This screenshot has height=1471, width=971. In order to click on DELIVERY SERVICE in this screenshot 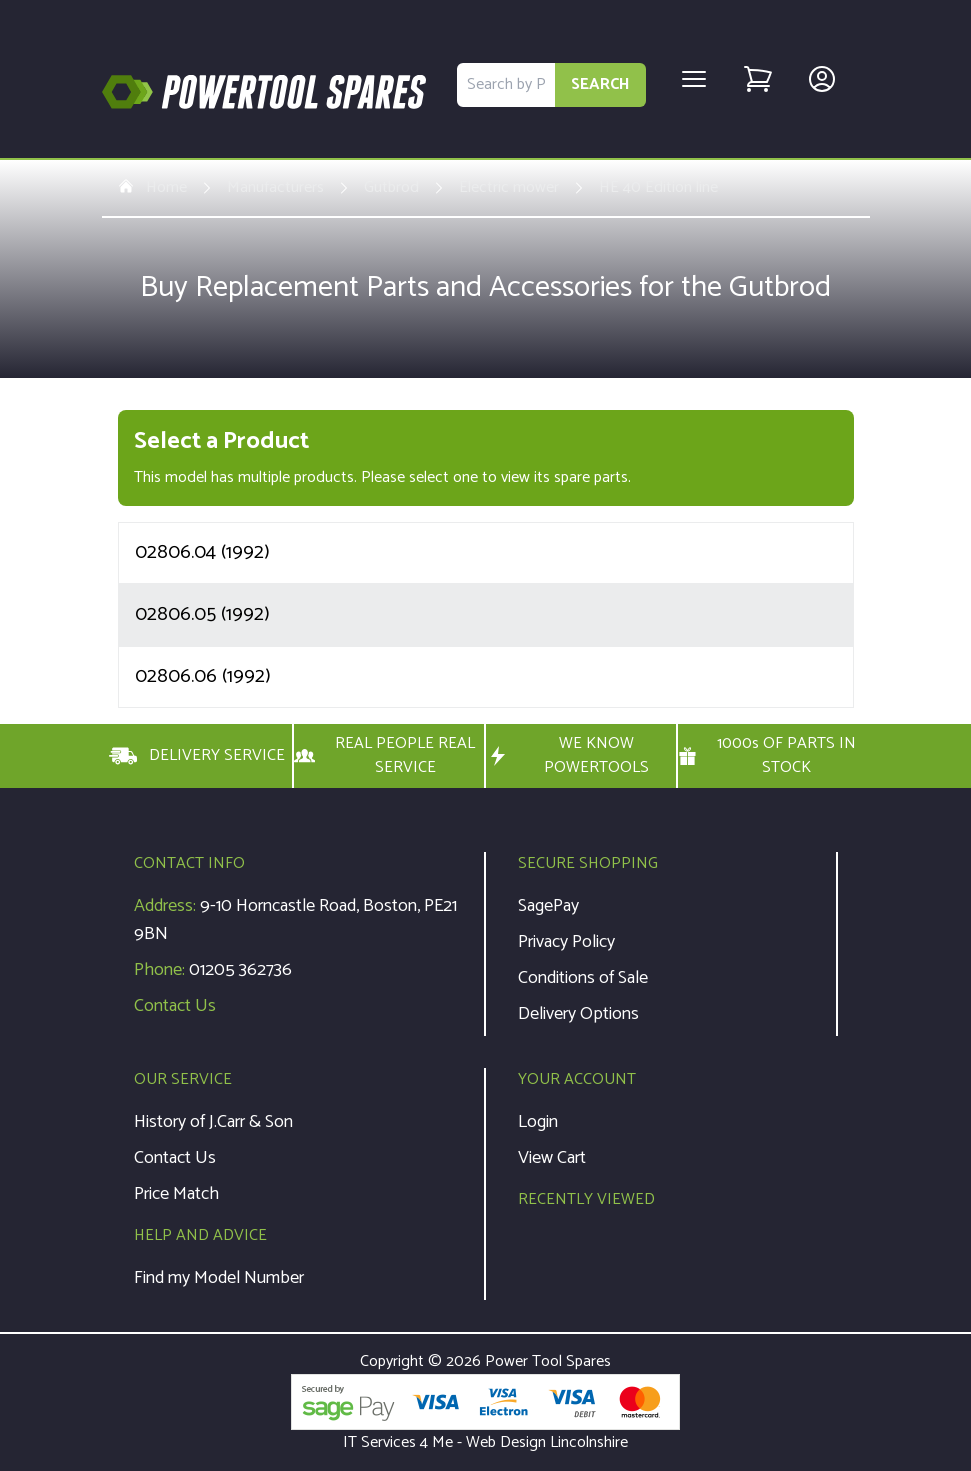, I will do `click(197, 756)`.